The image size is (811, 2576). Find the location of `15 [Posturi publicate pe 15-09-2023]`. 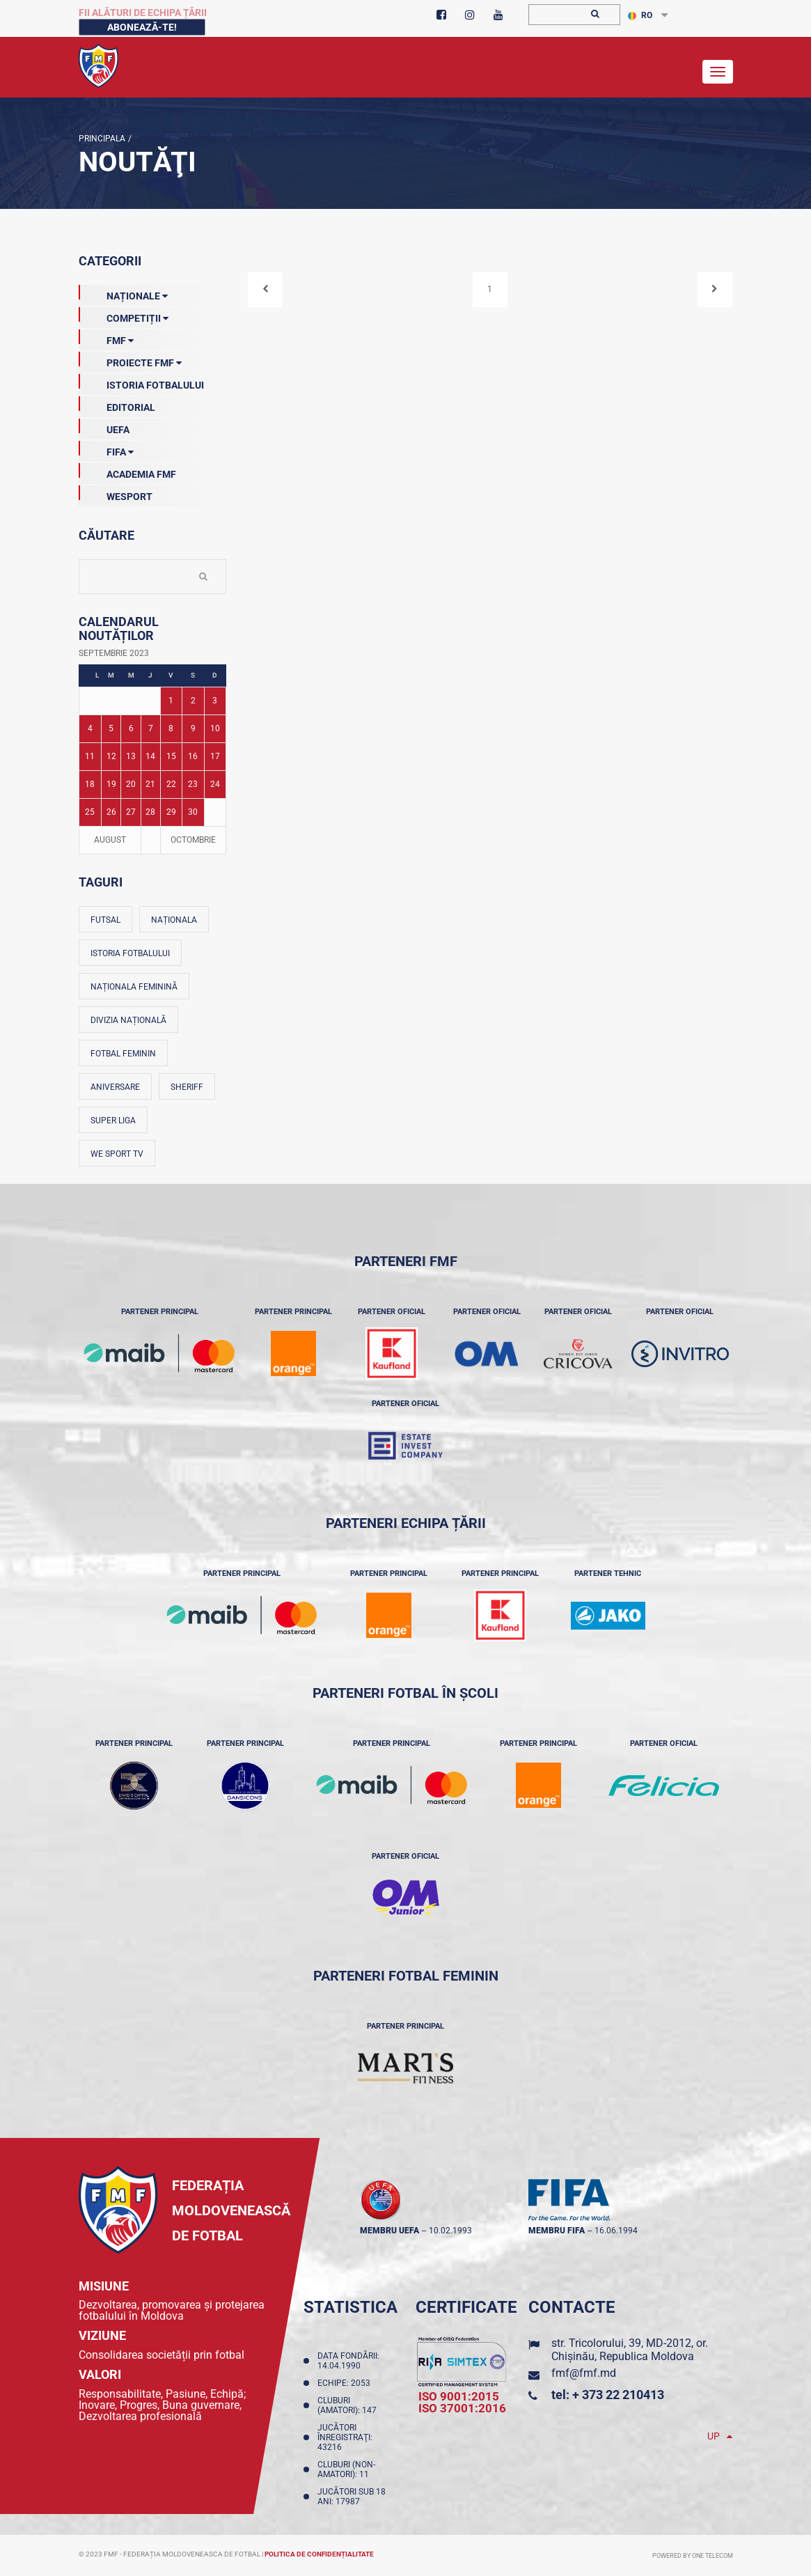

15 [Posturi publicate pe 15-09-2023] is located at coordinates (171, 756).